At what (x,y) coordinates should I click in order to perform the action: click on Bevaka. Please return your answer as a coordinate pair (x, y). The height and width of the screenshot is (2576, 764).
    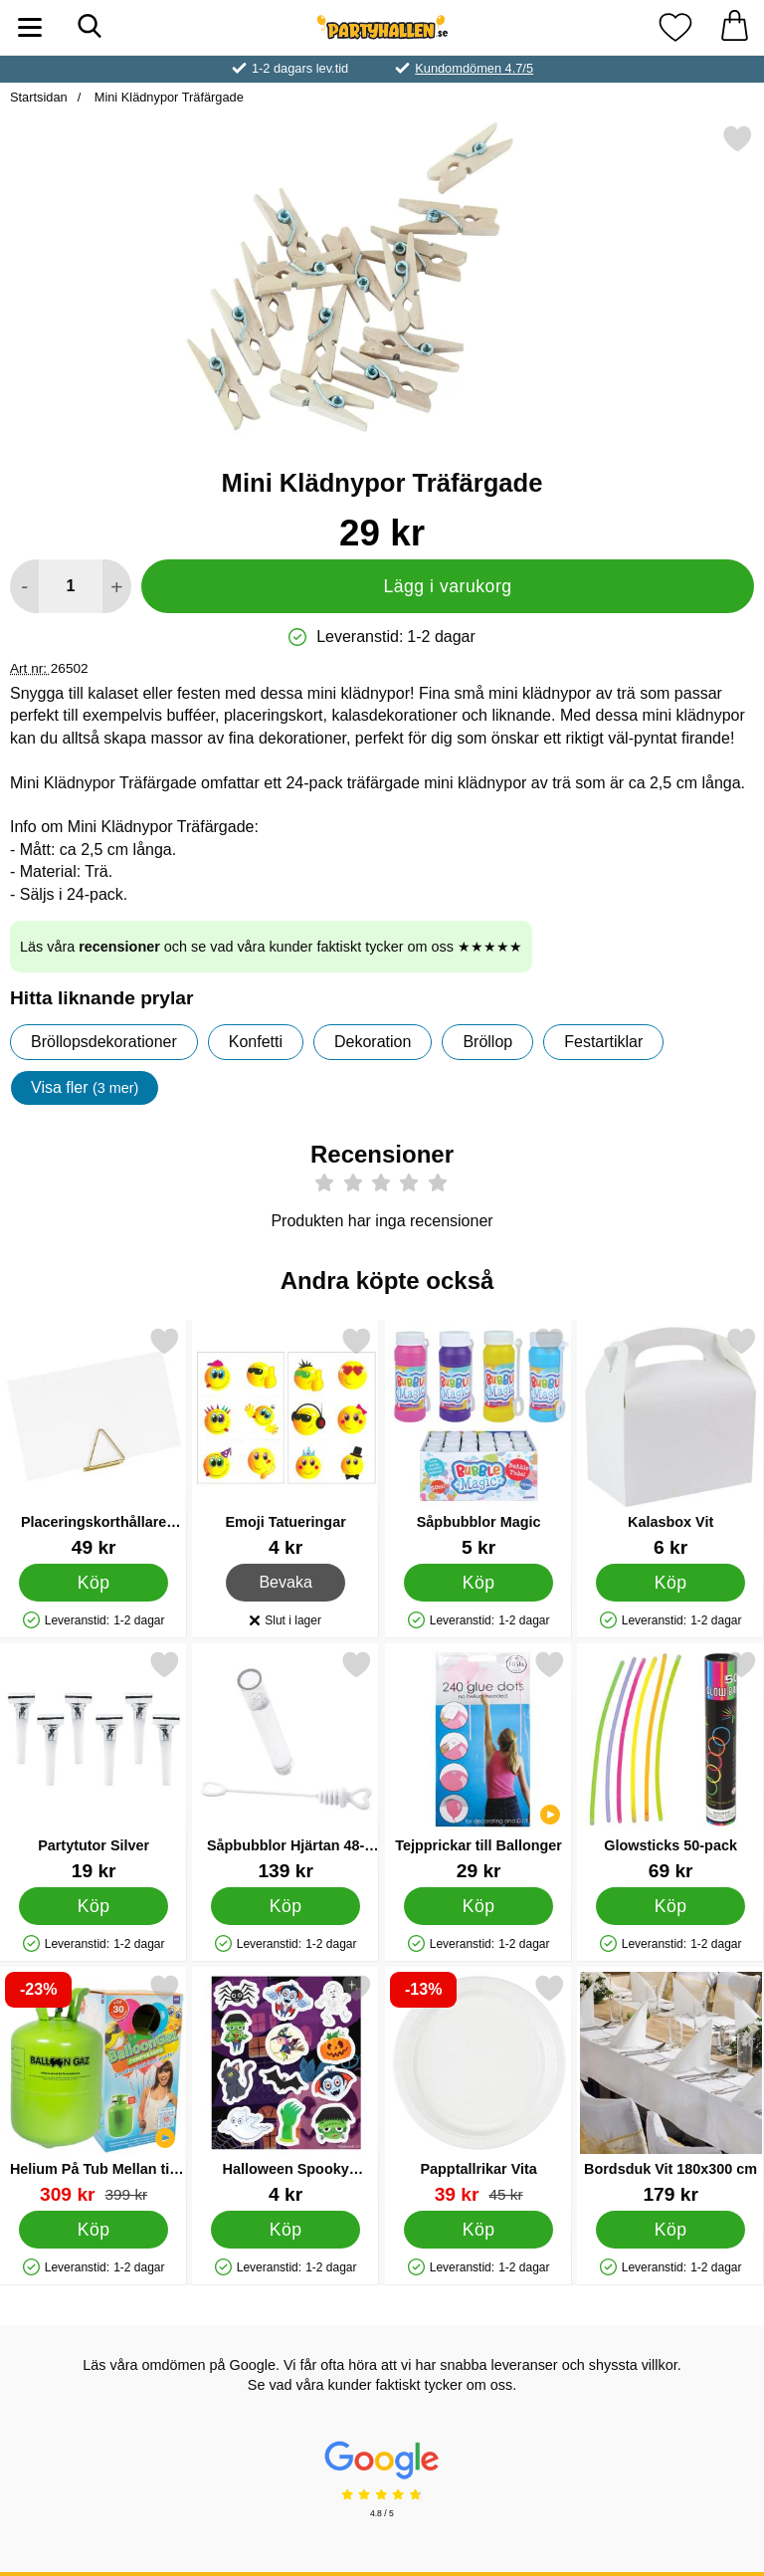
    Looking at the image, I should click on (286, 1583).